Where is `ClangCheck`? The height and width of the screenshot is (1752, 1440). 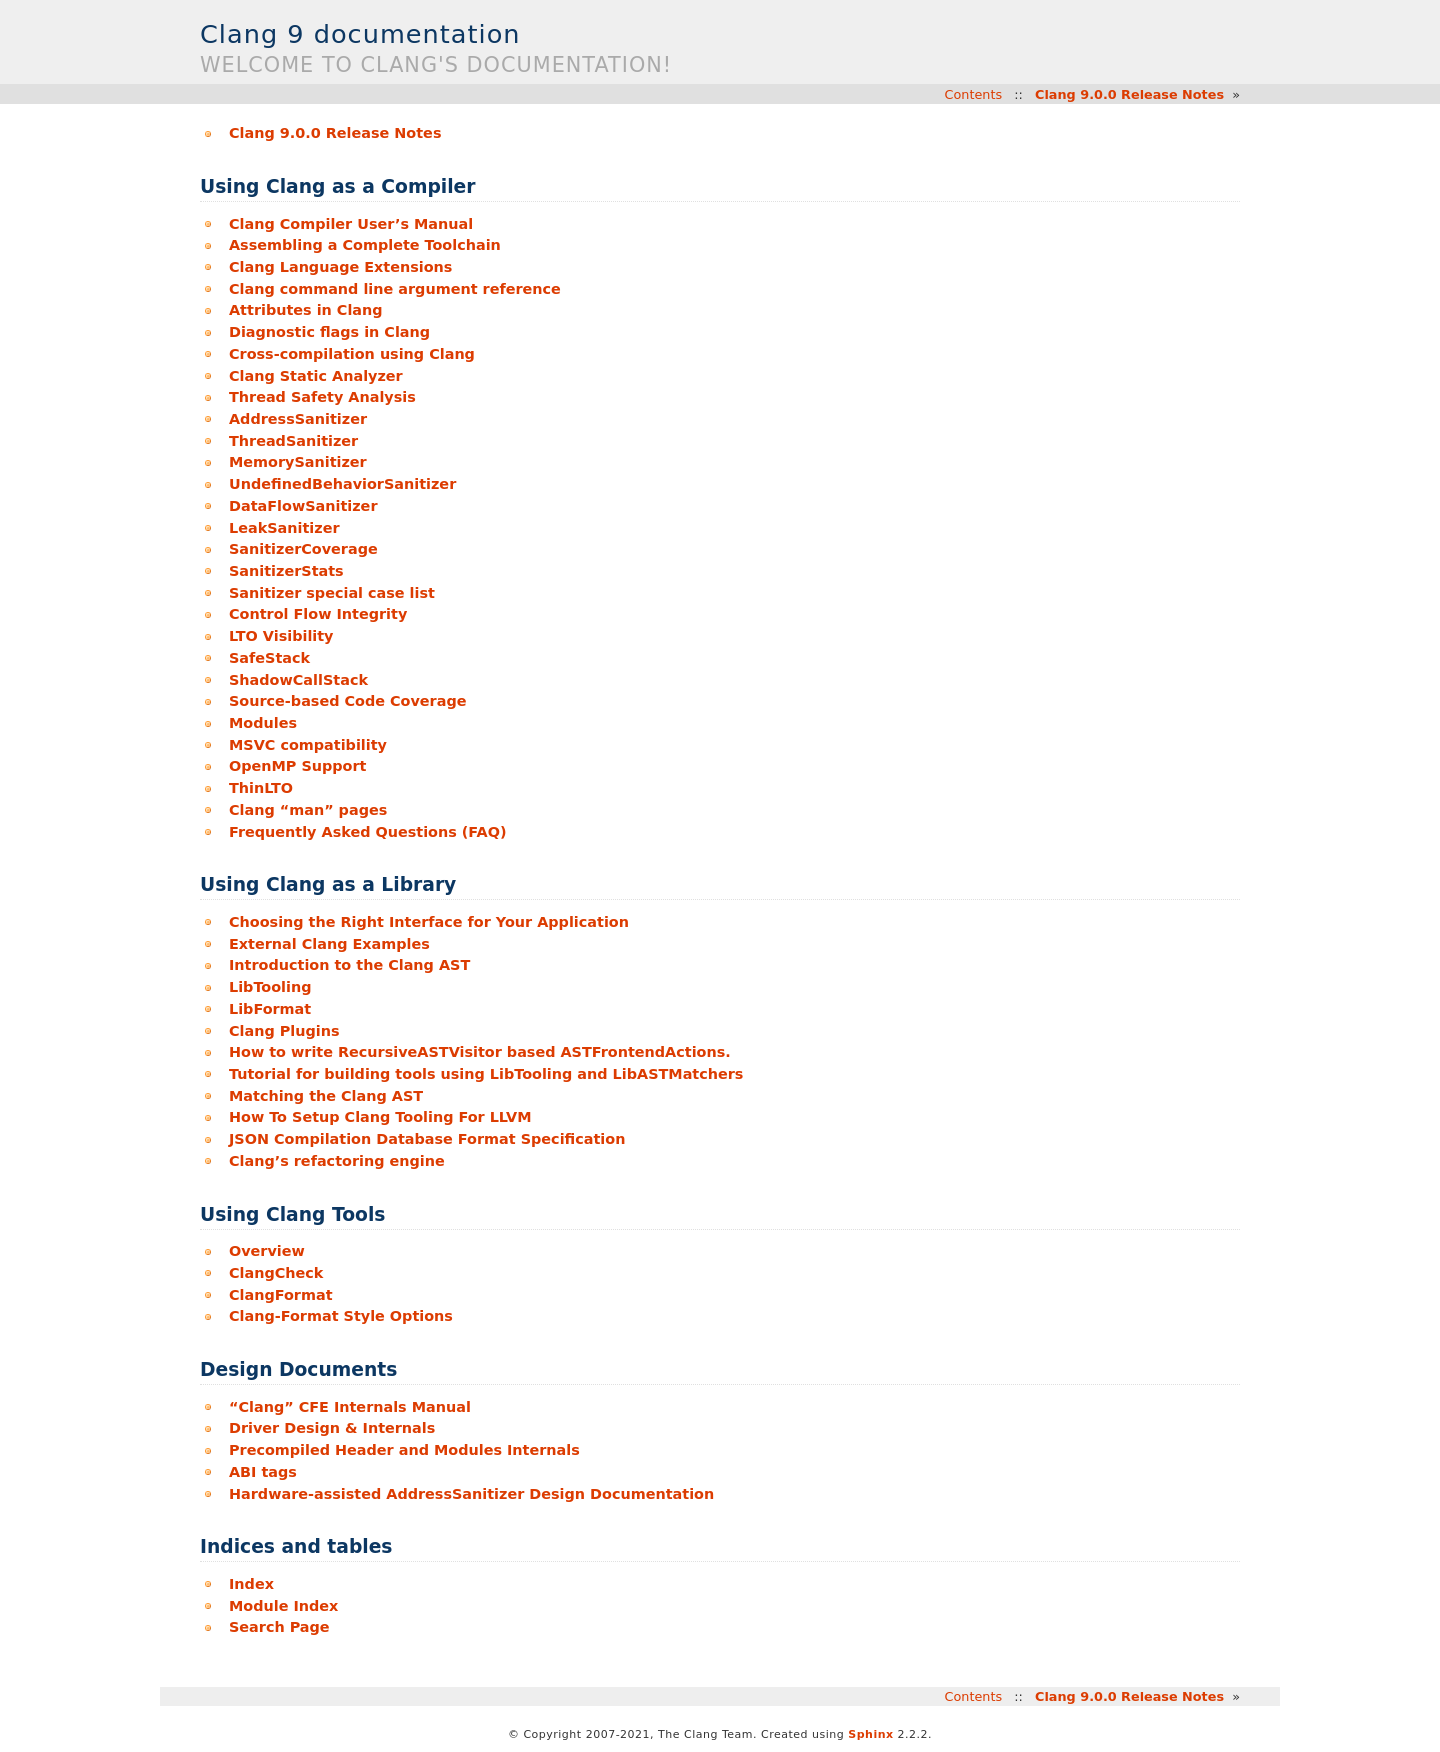
ClangCheck is located at coordinates (276, 1273).